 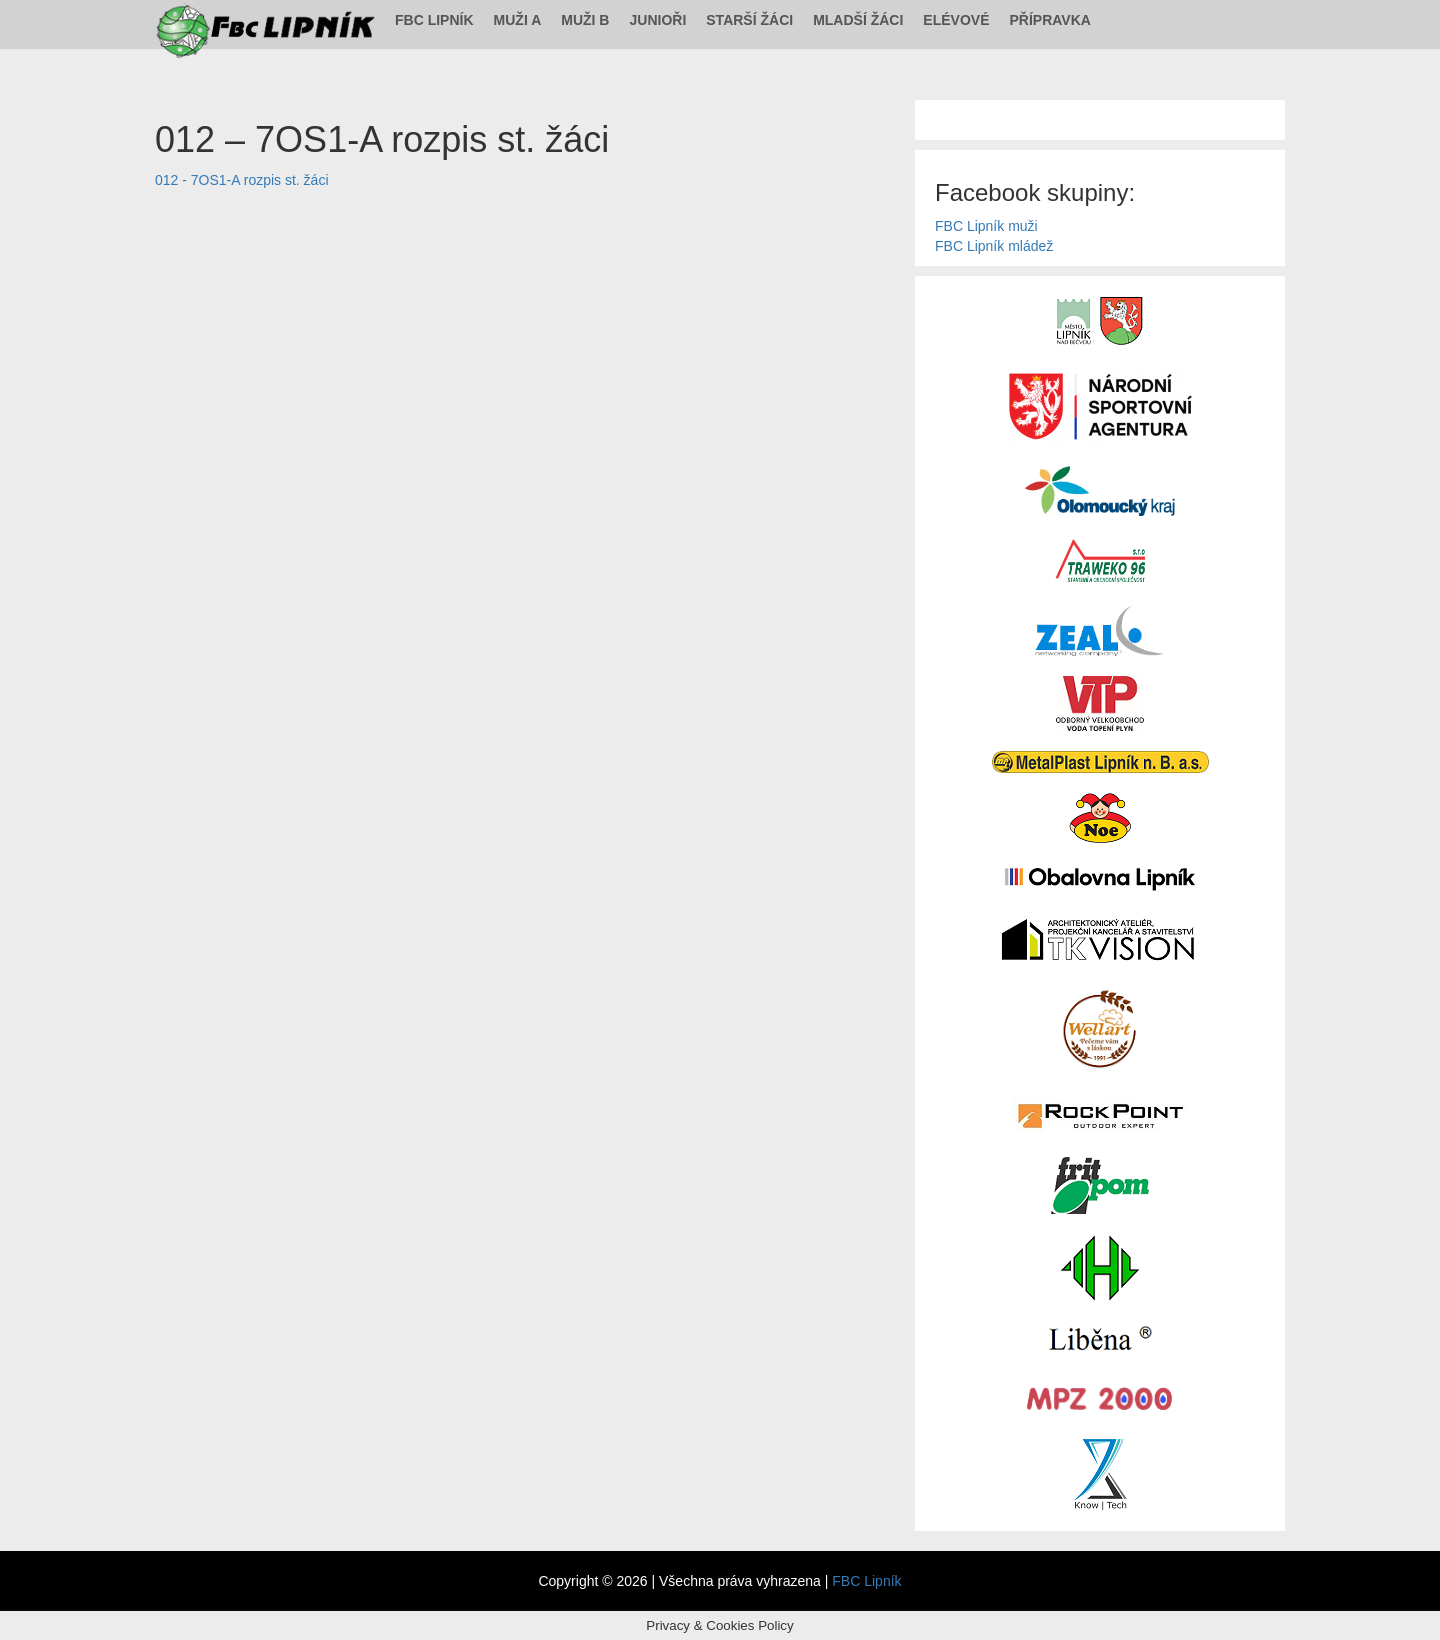 I want to click on Muži B, so click(x=585, y=20).